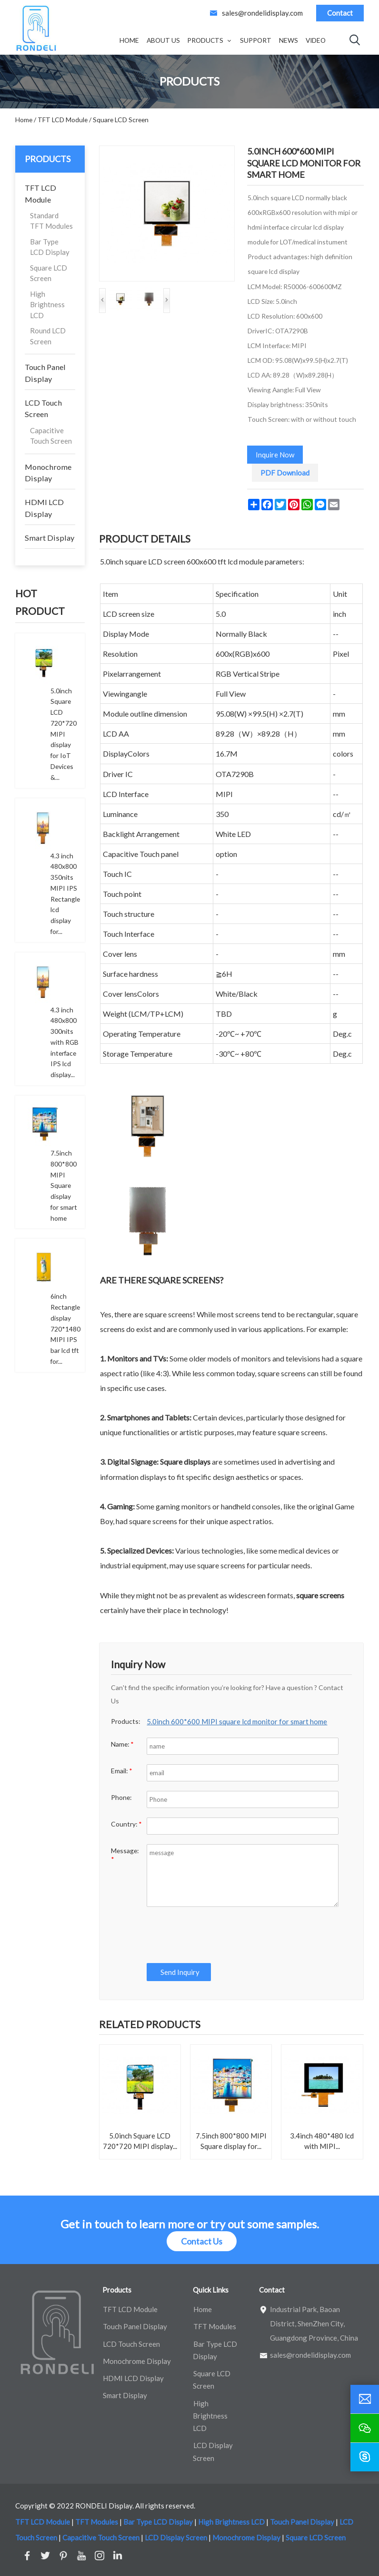  Describe the element at coordinates (49, 537) in the screenshot. I see `Smart Display` at that location.